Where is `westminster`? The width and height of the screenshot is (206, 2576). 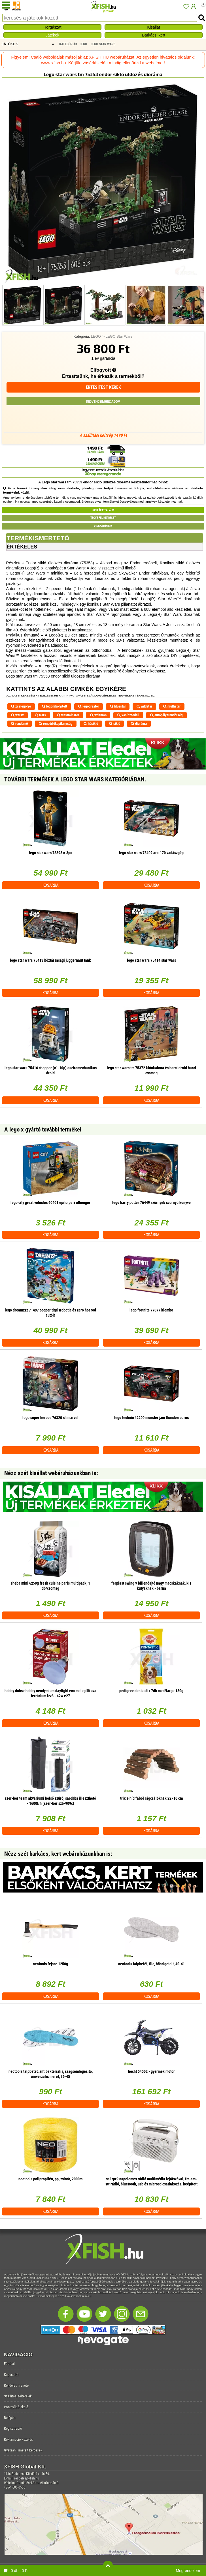
westminster is located at coordinates (68, 715).